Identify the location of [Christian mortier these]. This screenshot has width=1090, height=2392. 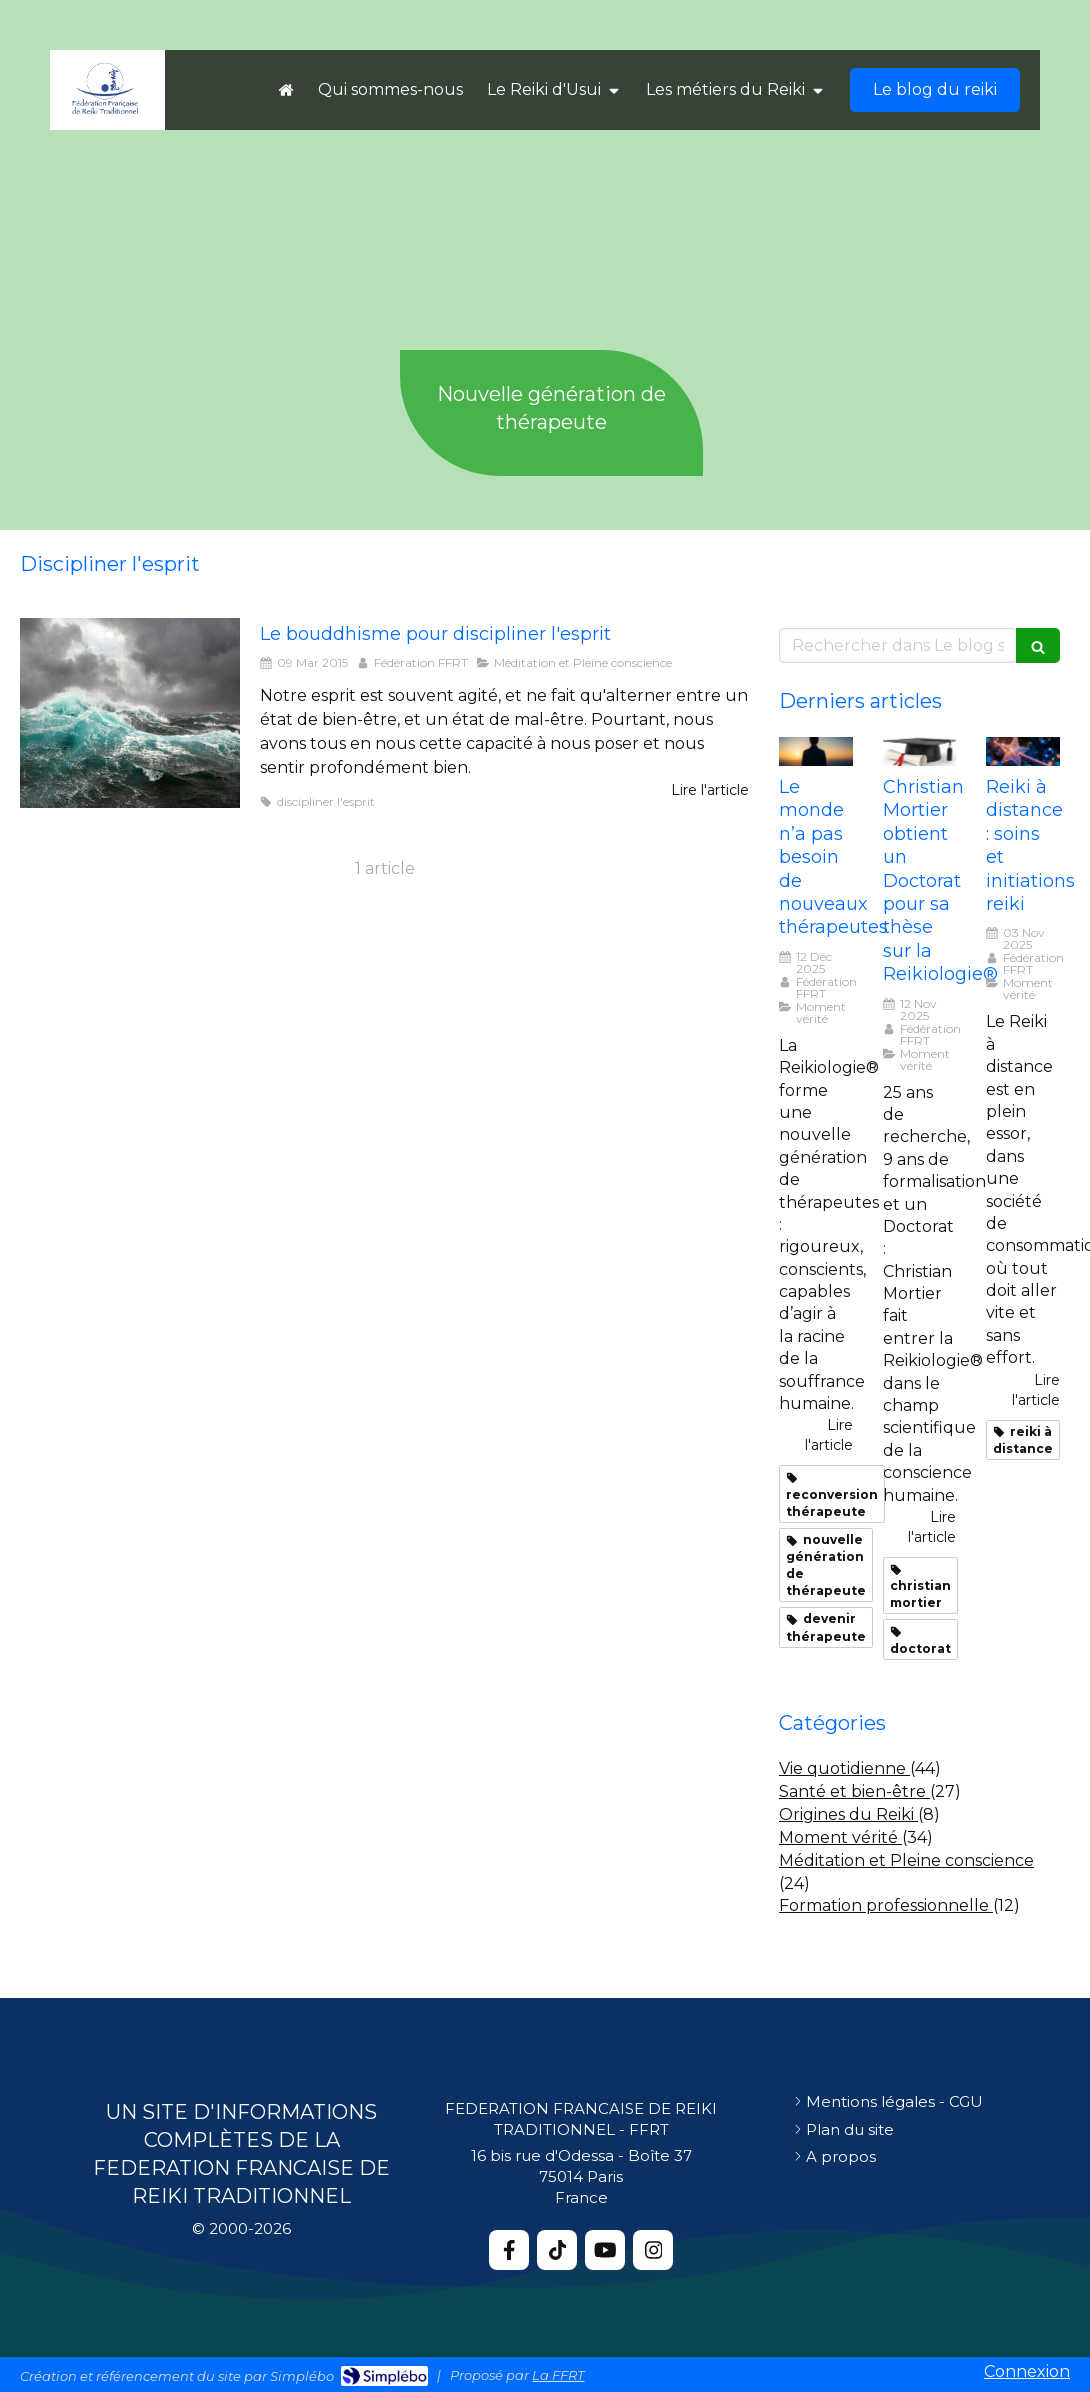
(920, 751).